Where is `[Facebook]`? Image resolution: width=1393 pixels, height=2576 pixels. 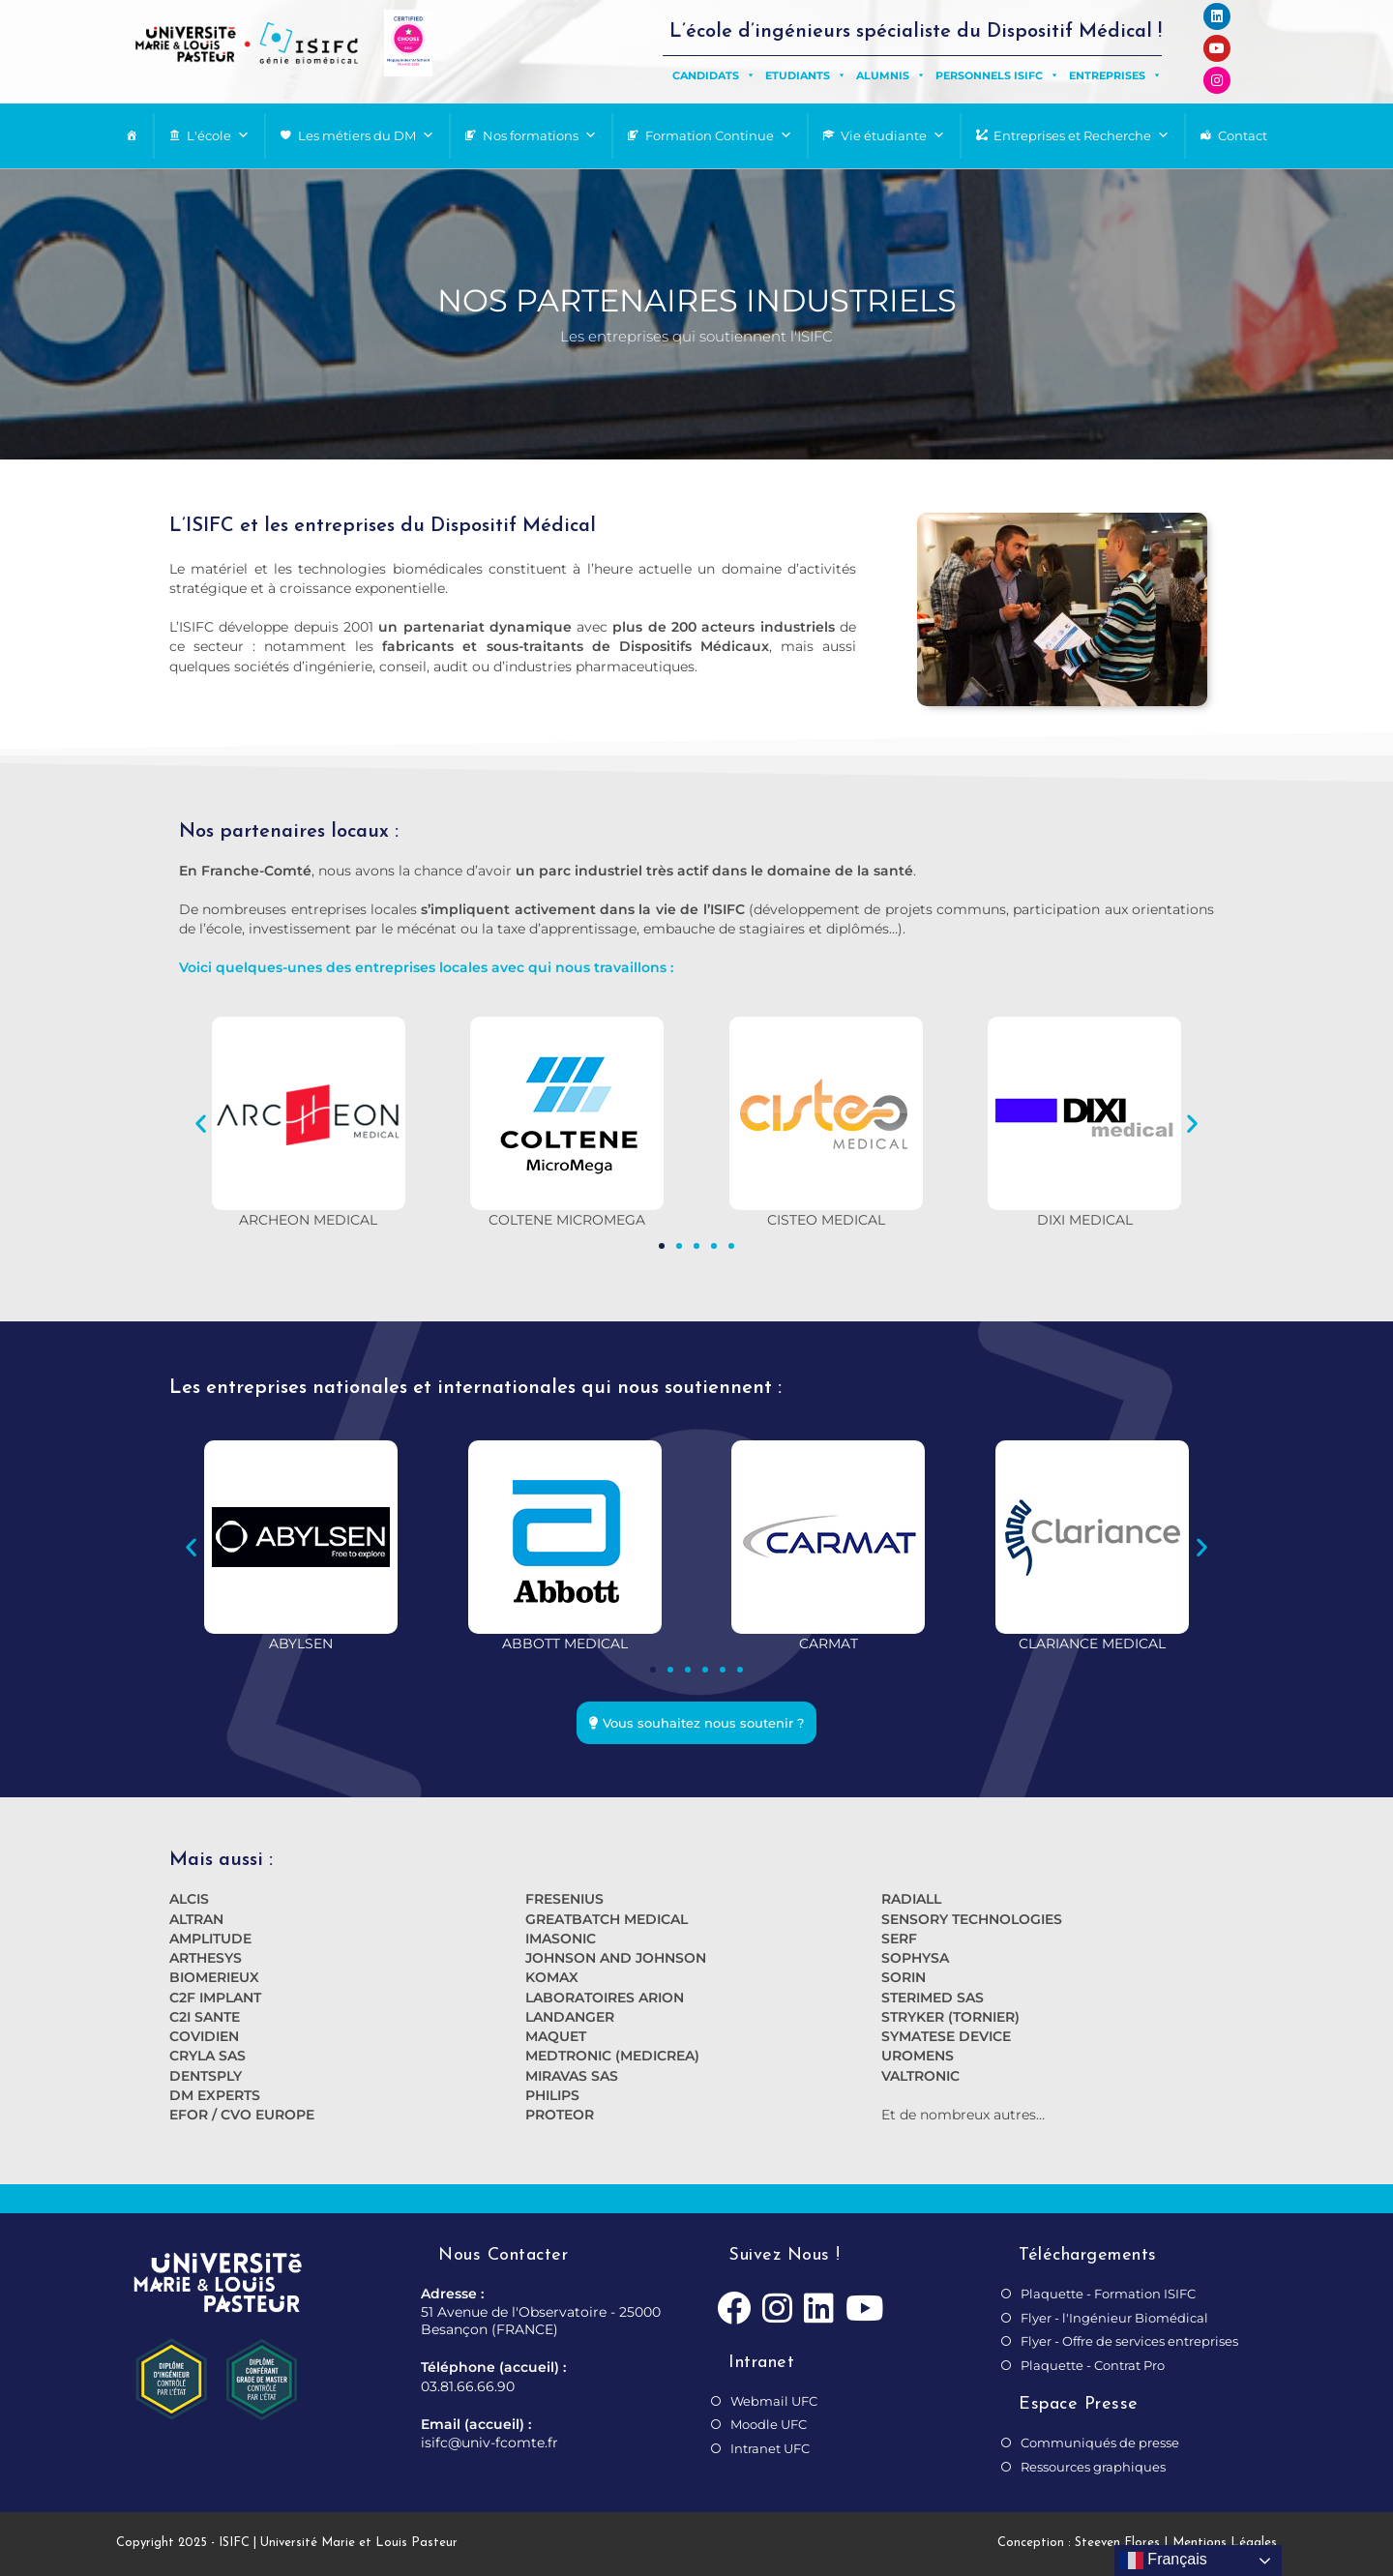
[Facebook] is located at coordinates (734, 2309).